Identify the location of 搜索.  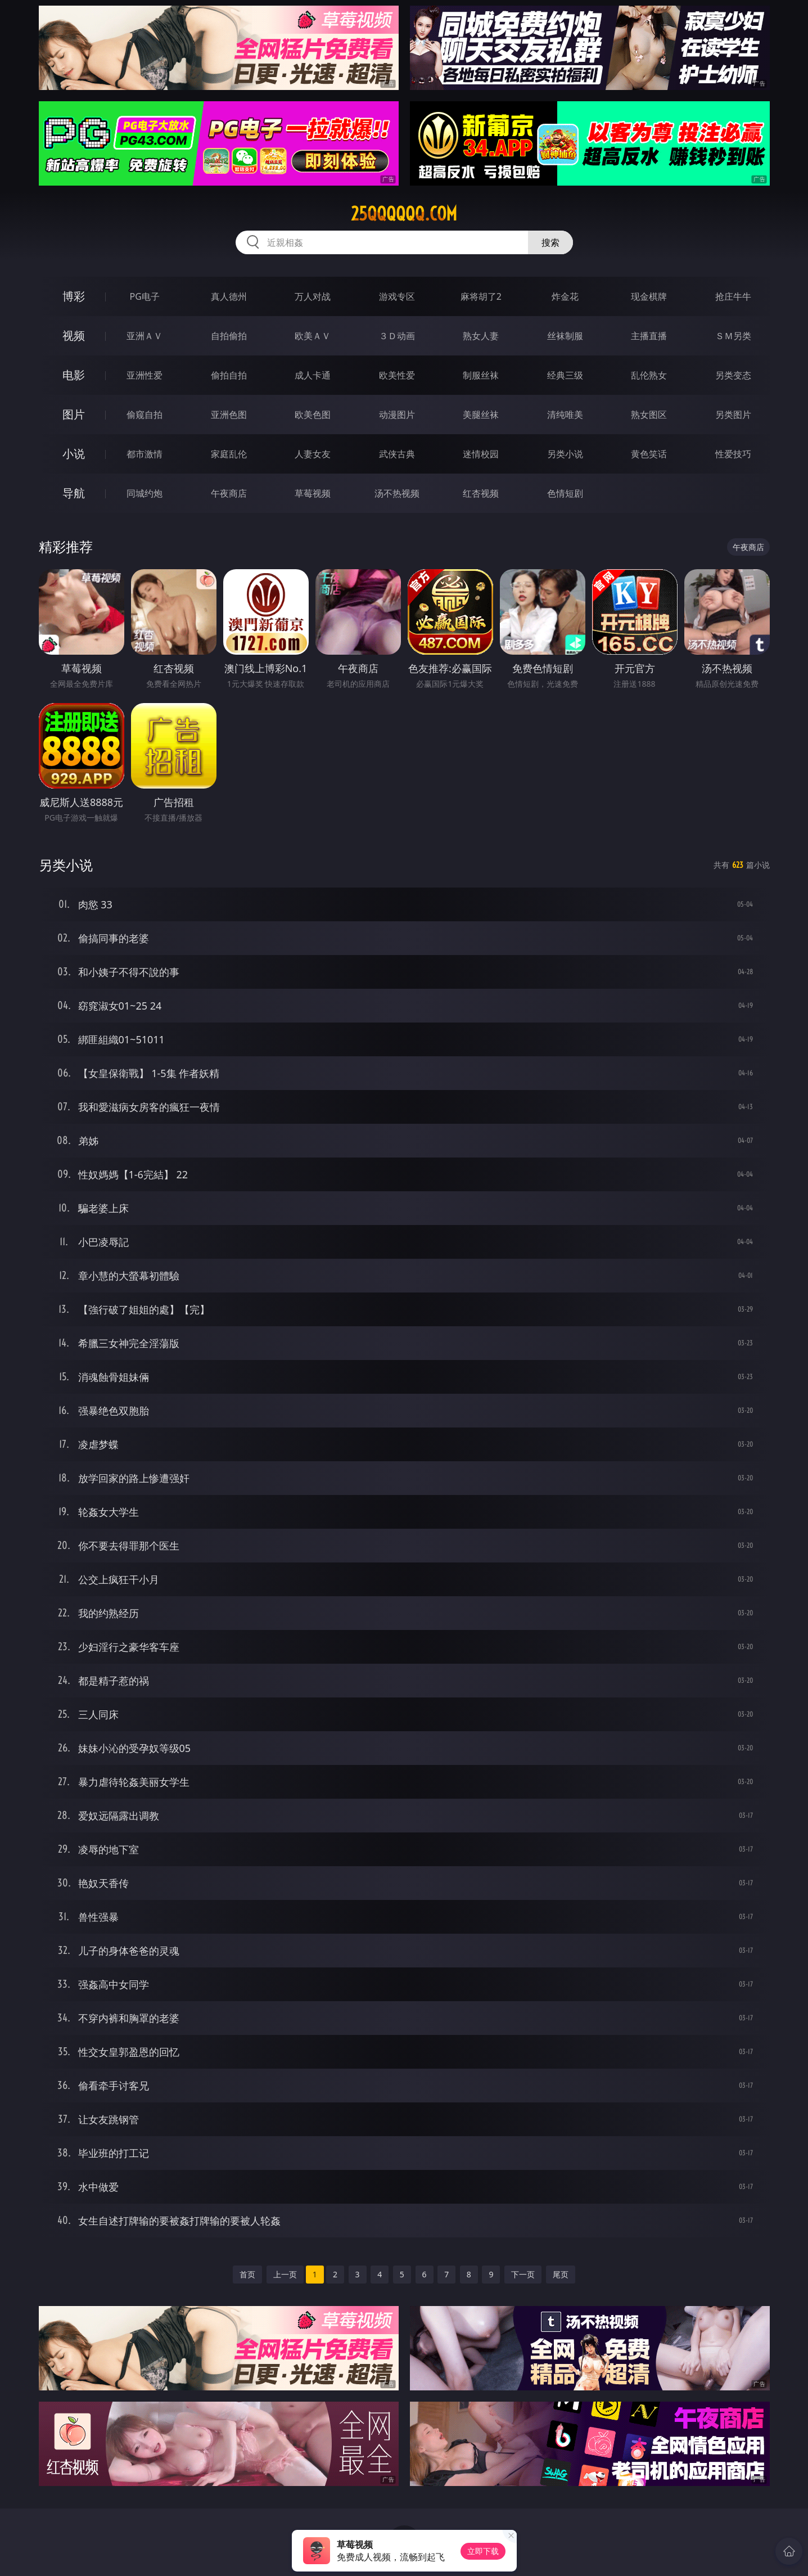
(550, 242).